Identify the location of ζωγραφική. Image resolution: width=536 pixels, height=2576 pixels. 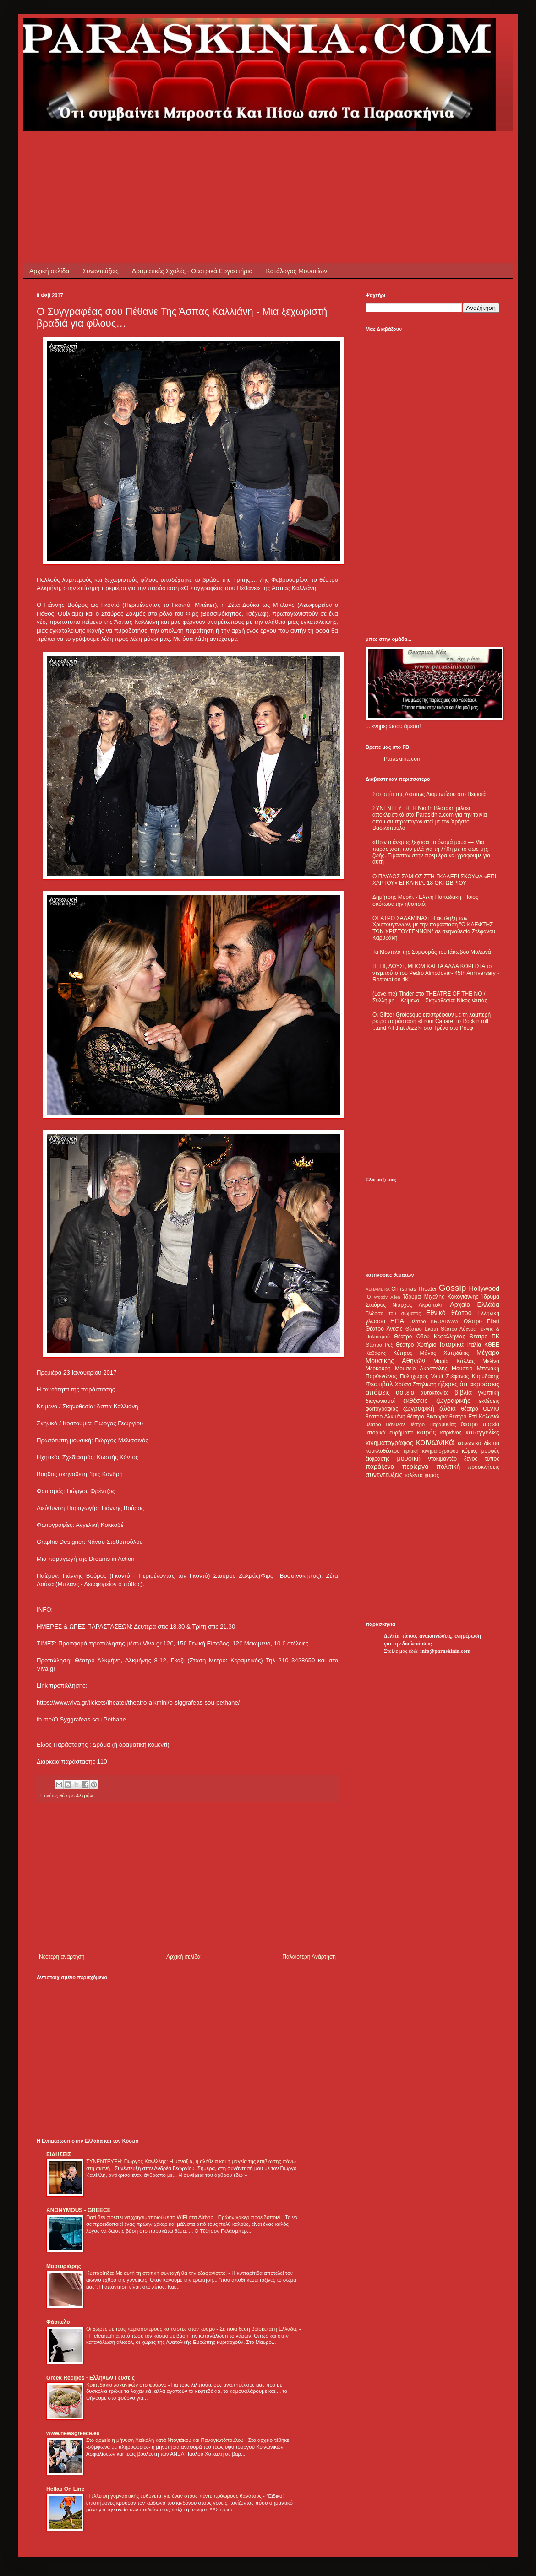
(418, 1408).